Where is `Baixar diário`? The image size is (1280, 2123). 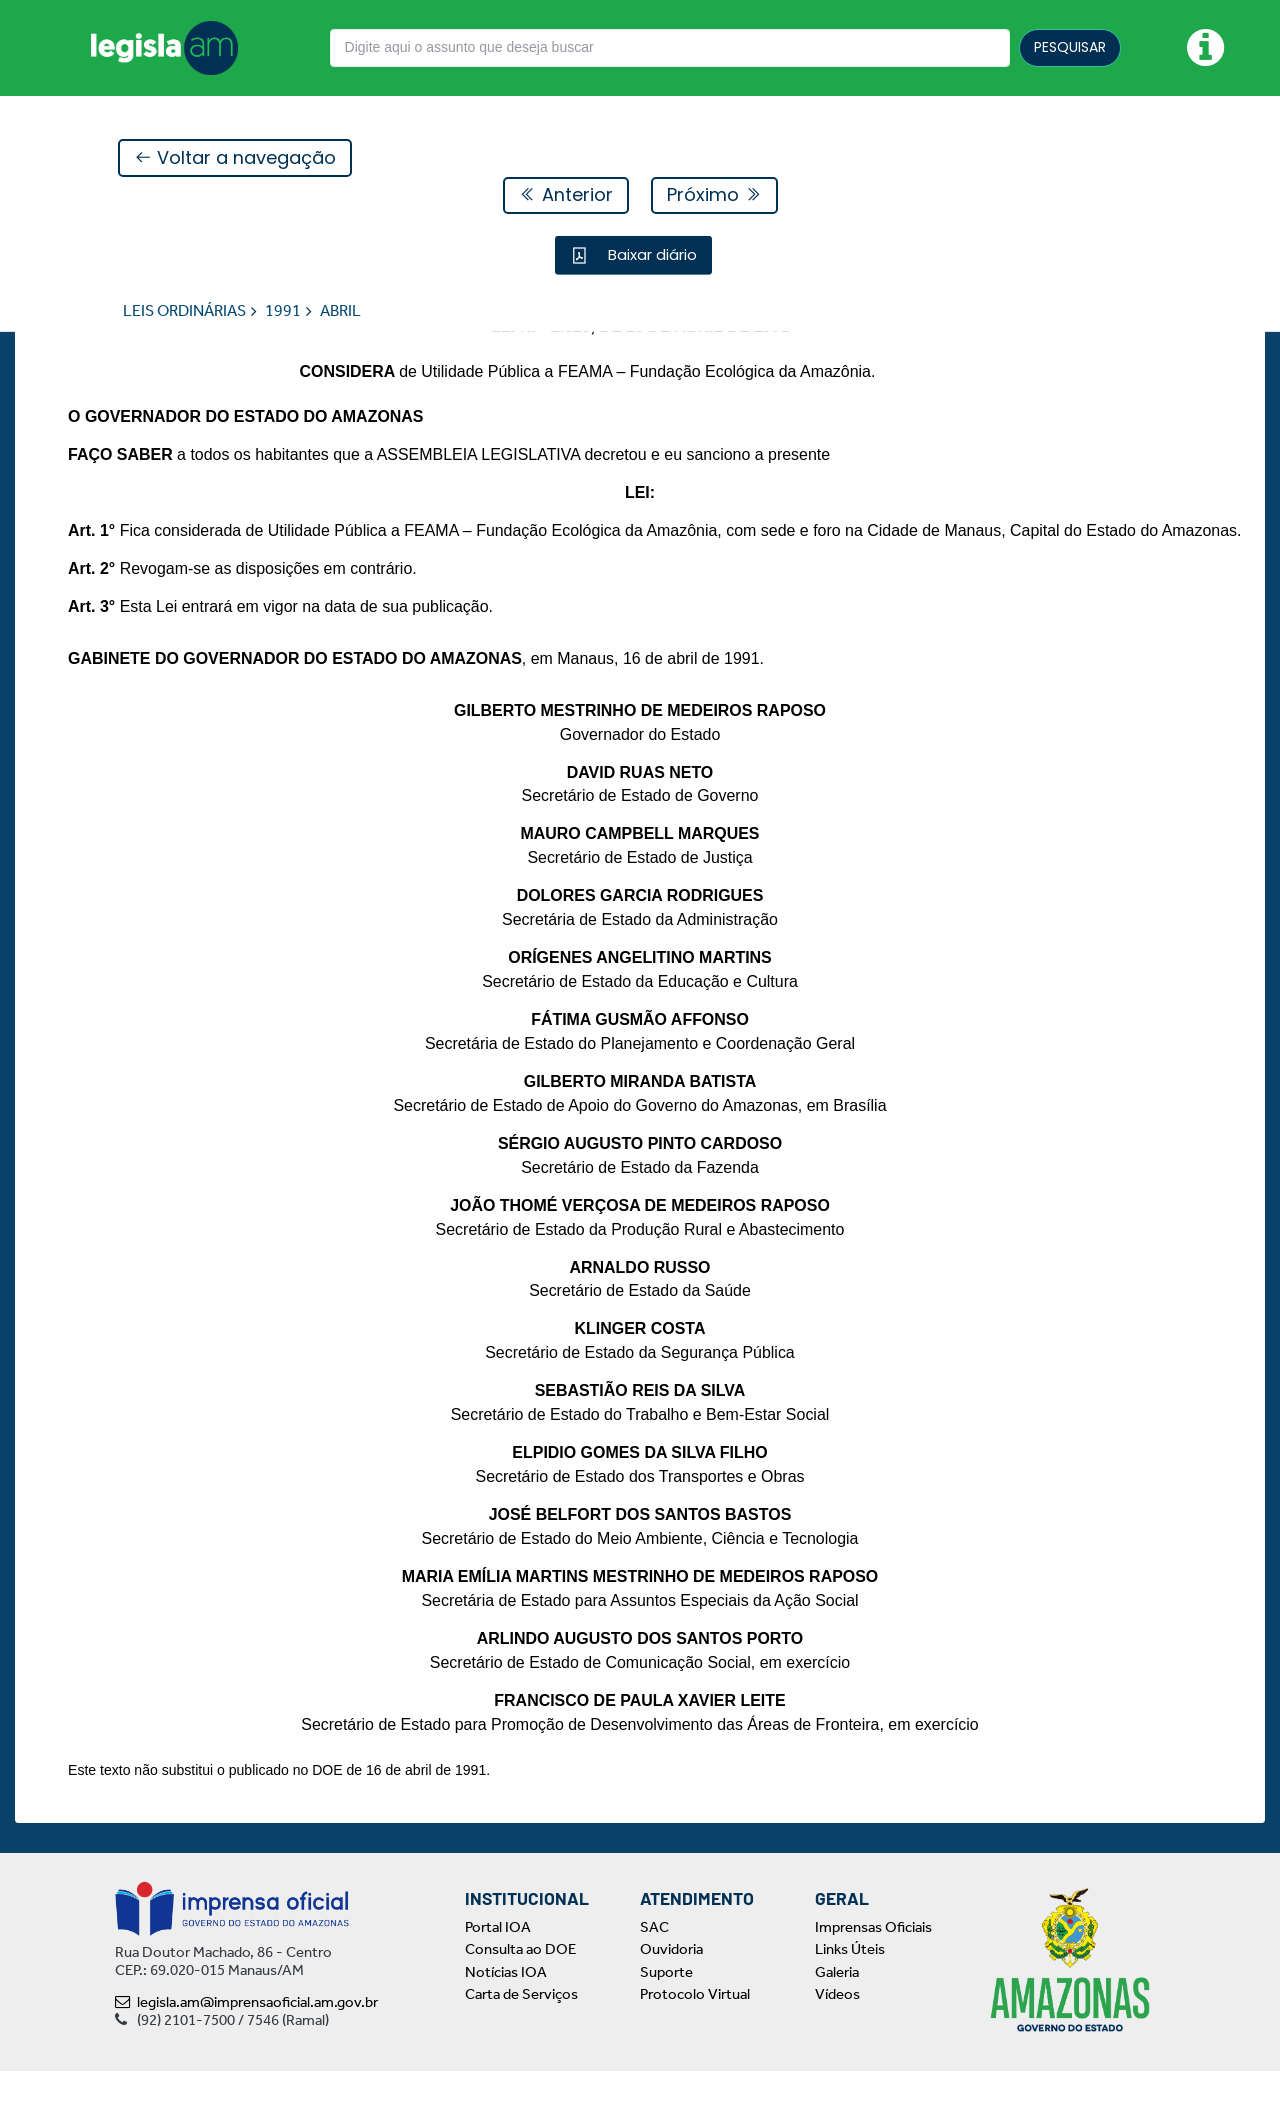
Baixar diário is located at coordinates (650, 255).